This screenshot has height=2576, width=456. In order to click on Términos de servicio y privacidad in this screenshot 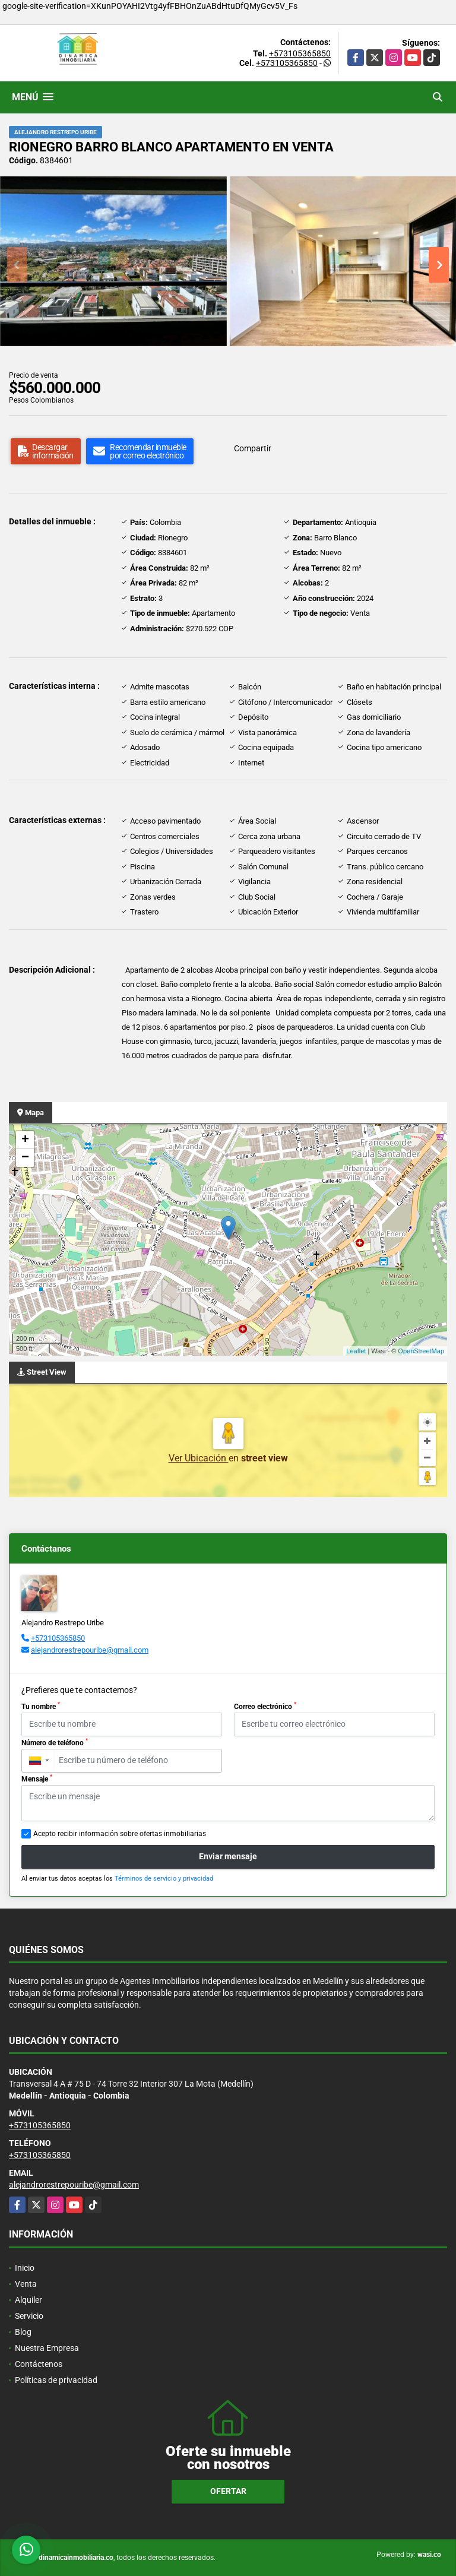, I will do `click(164, 1878)`.